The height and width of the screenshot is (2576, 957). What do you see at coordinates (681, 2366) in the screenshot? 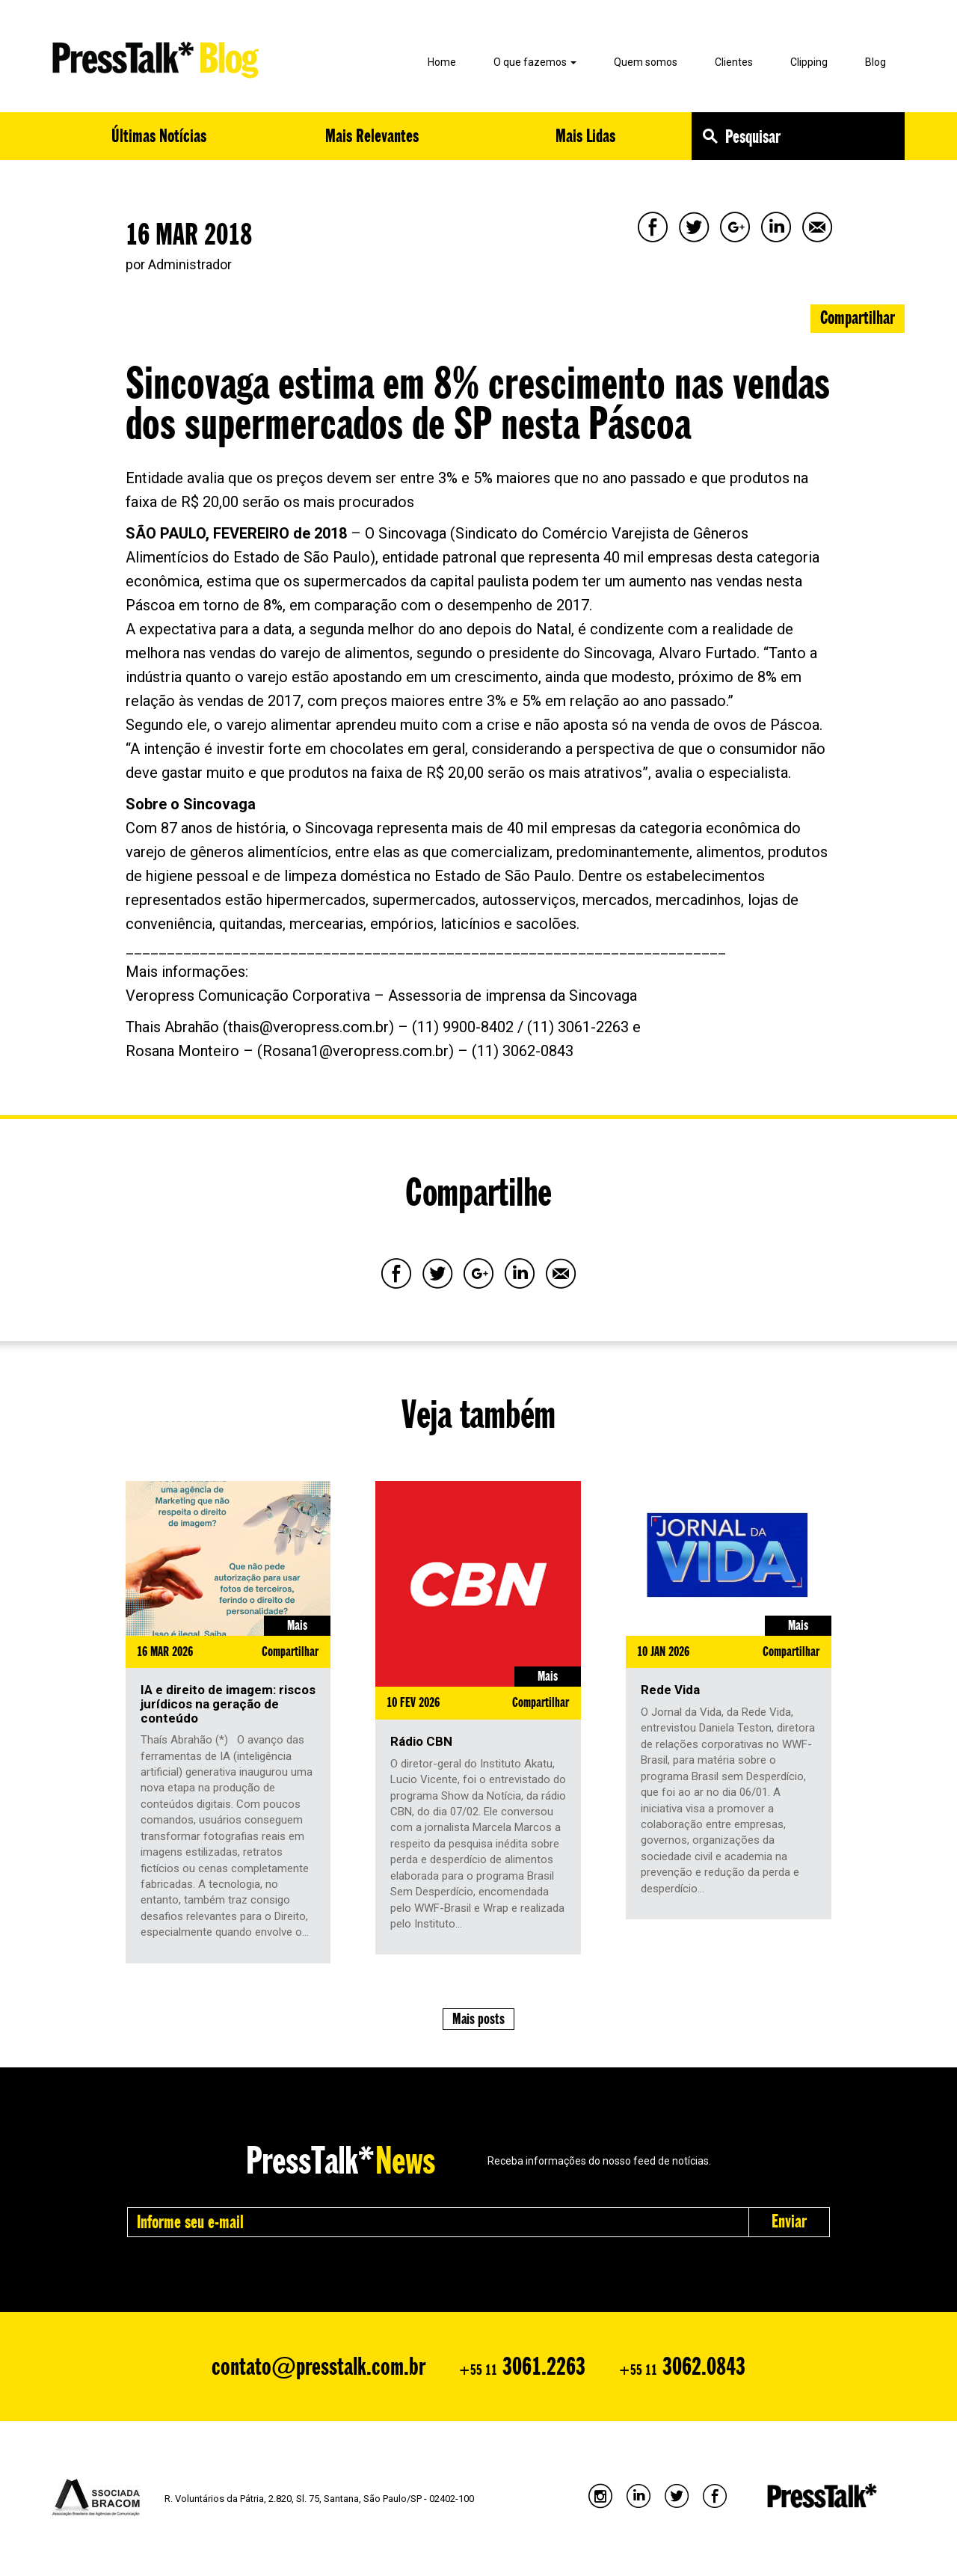
I see `3062.0843` at bounding box center [681, 2366].